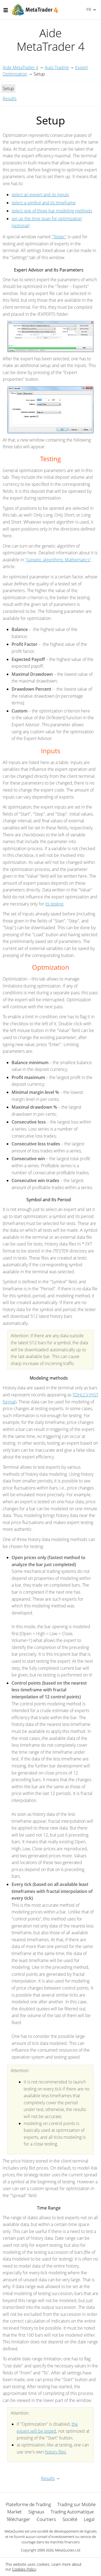 This screenshot has width=101, height=2576. Describe the element at coordinates (36, 2512) in the screenshot. I see `Signaux` at that location.